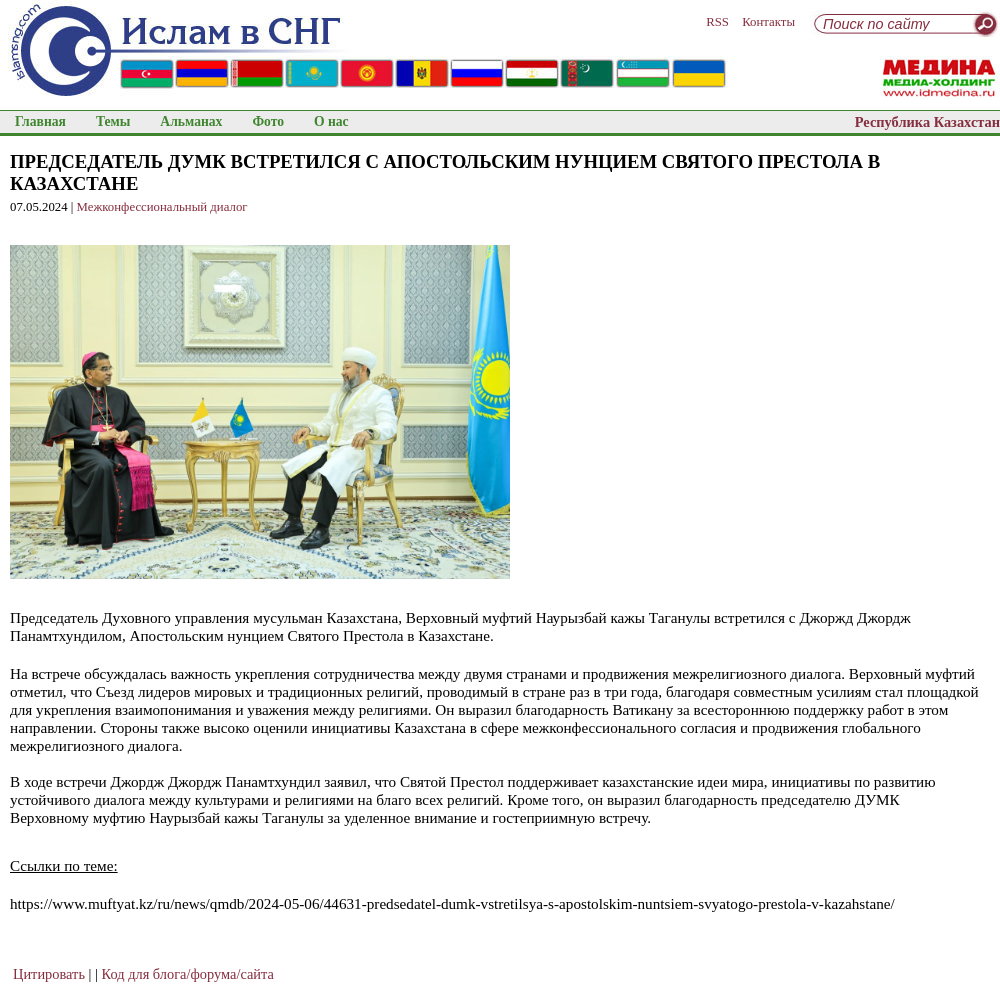 Image resolution: width=1000 pixels, height=986 pixels. What do you see at coordinates (717, 22) in the screenshot?
I see `RSS` at bounding box center [717, 22].